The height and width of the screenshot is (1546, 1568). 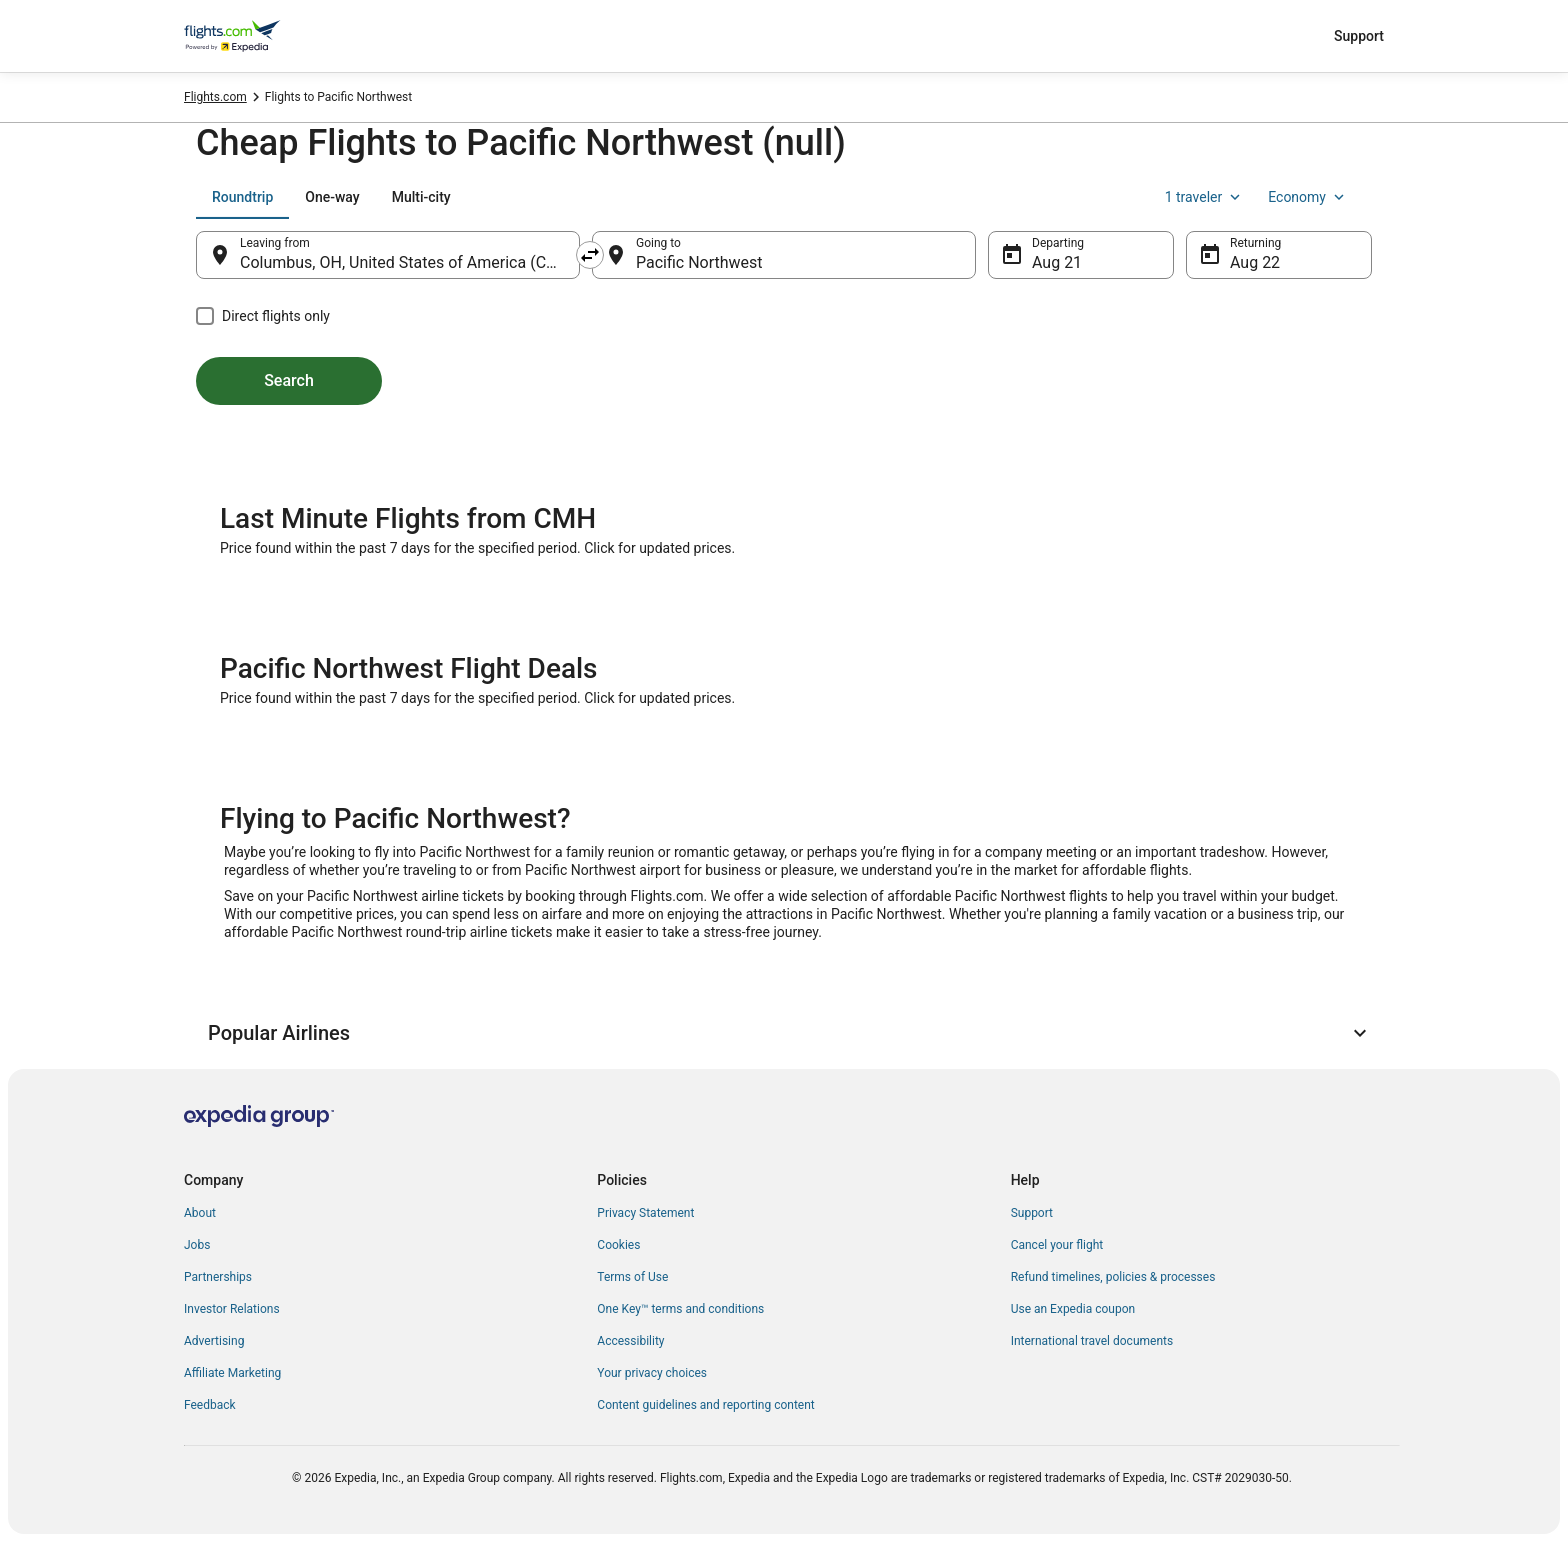 What do you see at coordinates (1032, 1213) in the screenshot?
I see `Support [link]` at bounding box center [1032, 1213].